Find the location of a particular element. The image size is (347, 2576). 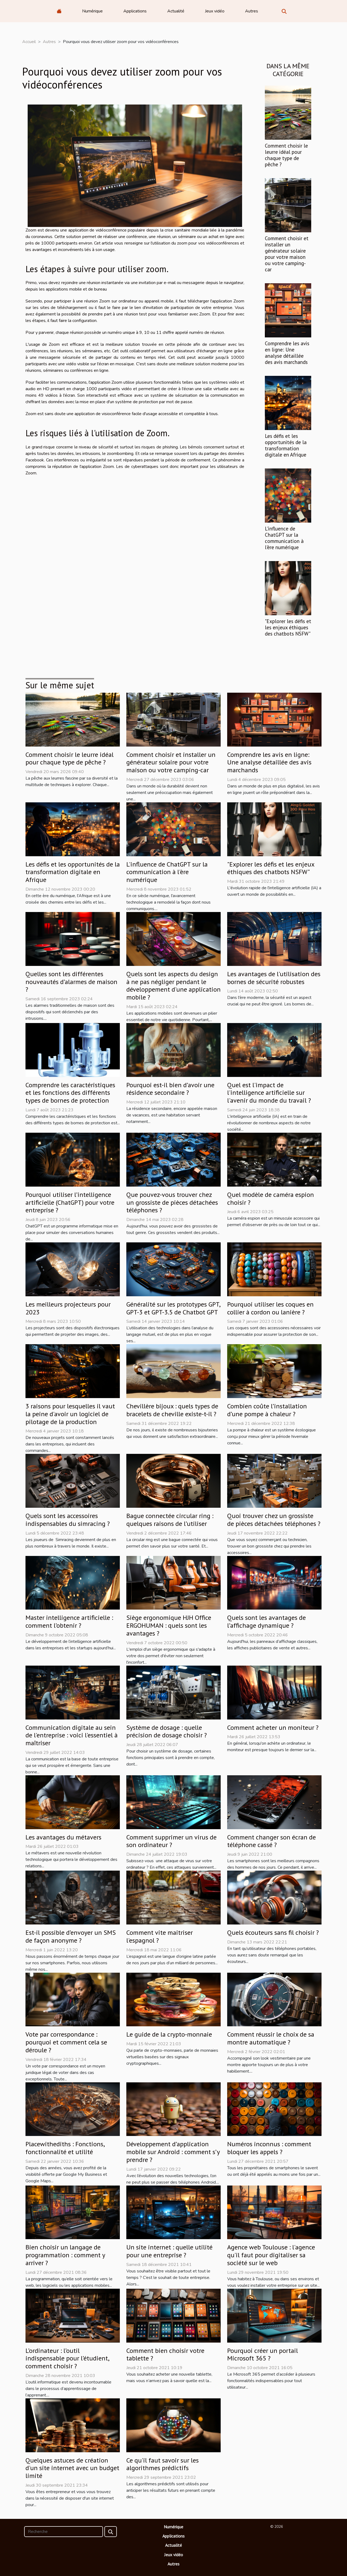

Quels sont les accessoires indispensables du simracing ? is located at coordinates (67, 1520).